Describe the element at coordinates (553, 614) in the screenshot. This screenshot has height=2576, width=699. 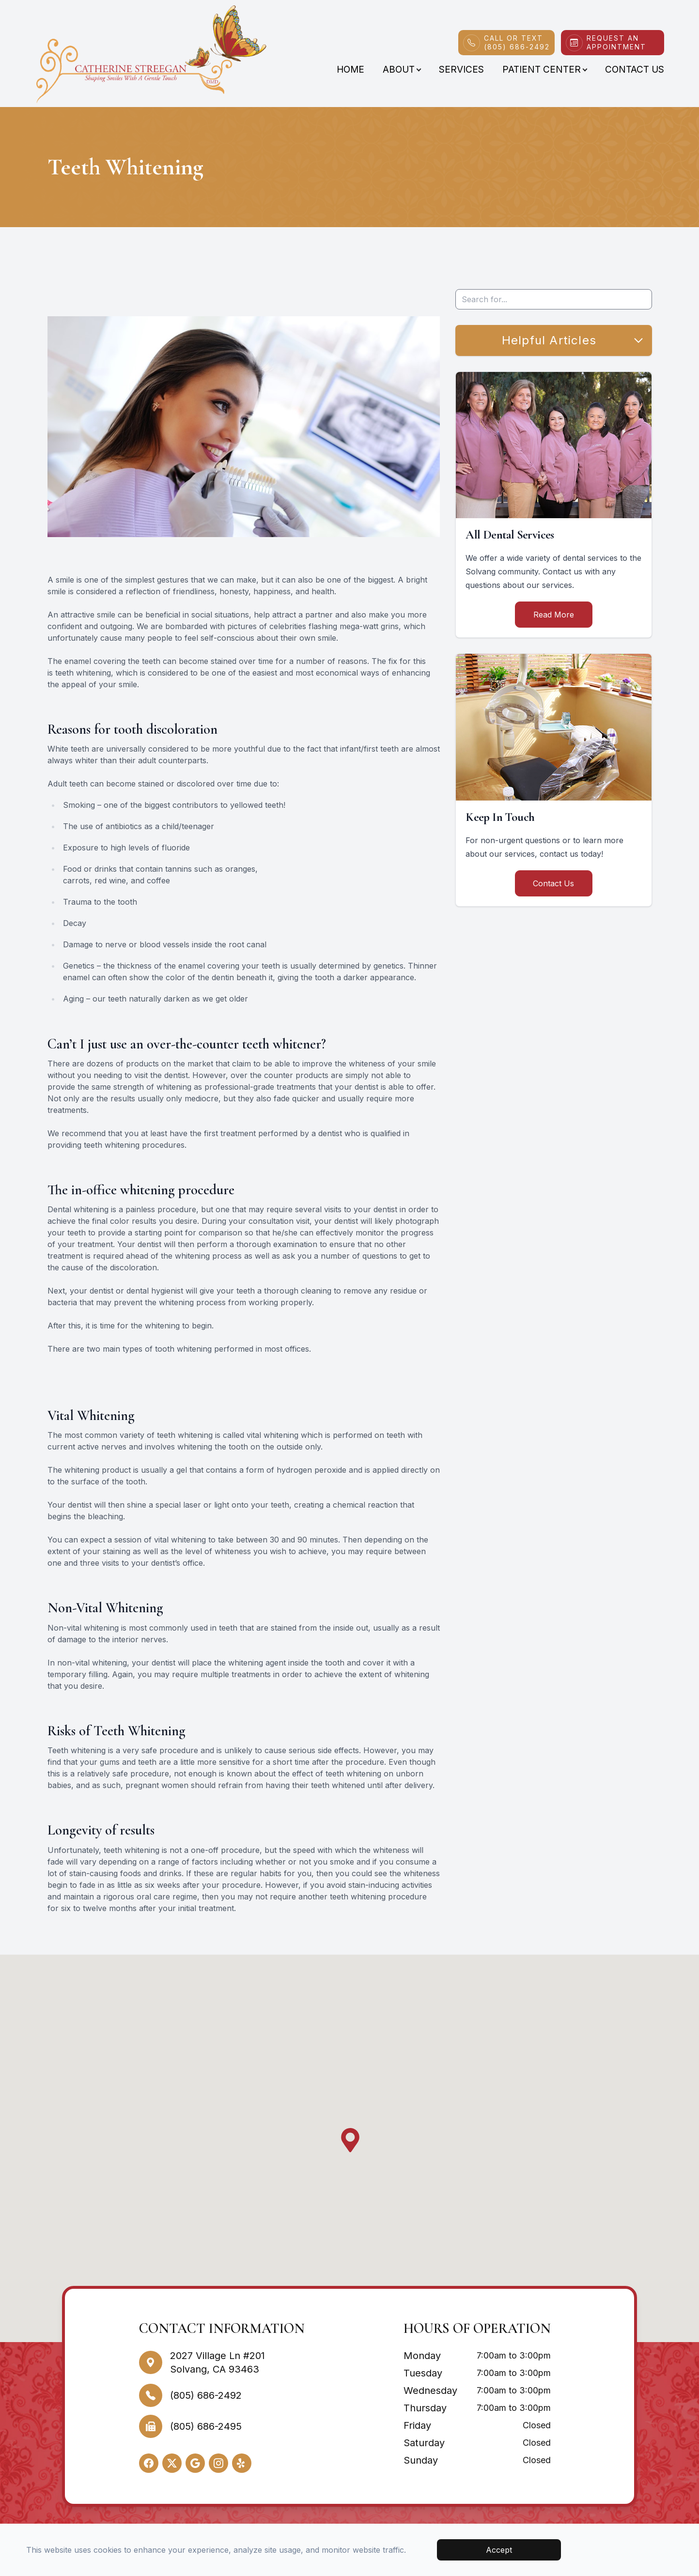
I see `Read More` at that location.